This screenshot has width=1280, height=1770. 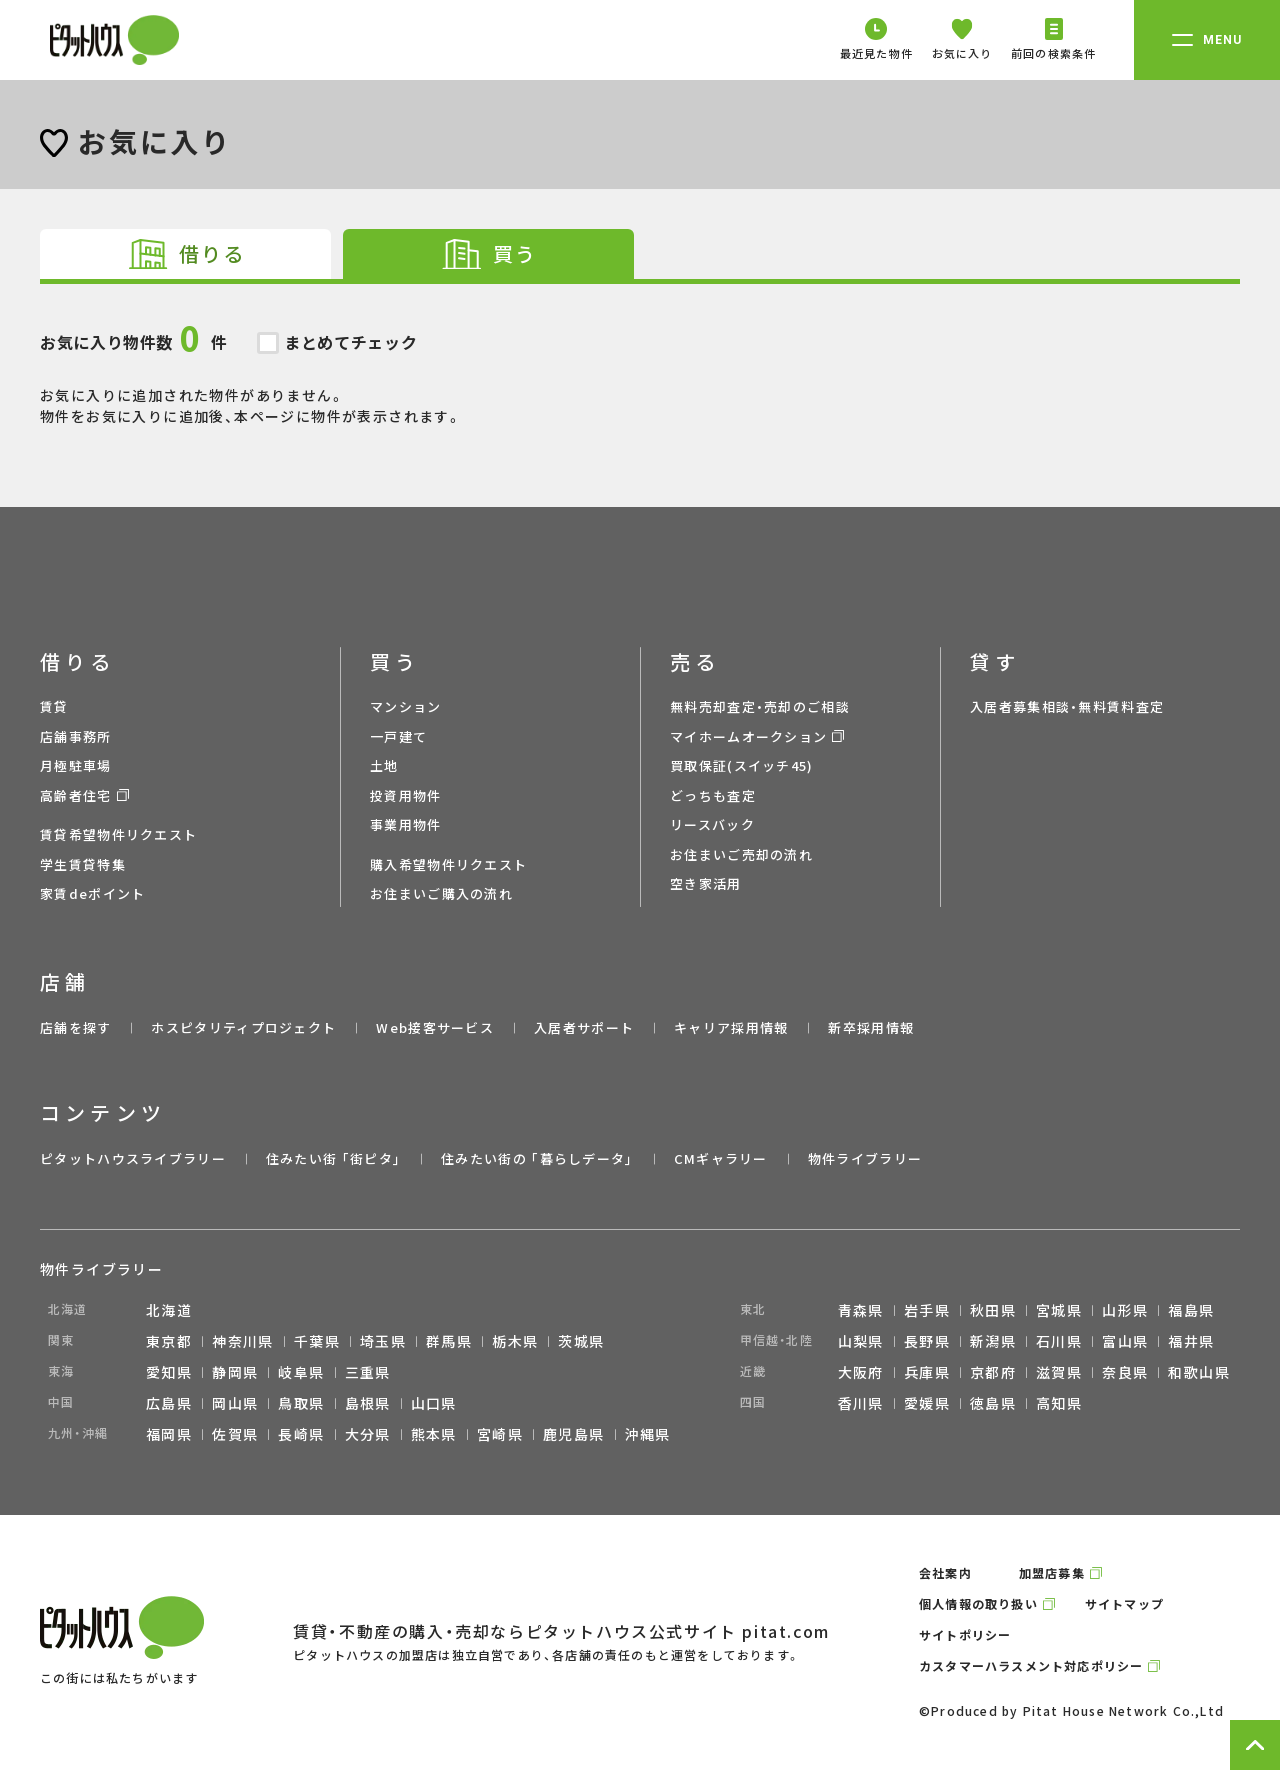 What do you see at coordinates (731, 1027) in the screenshot?
I see `キャリア採用情報` at bounding box center [731, 1027].